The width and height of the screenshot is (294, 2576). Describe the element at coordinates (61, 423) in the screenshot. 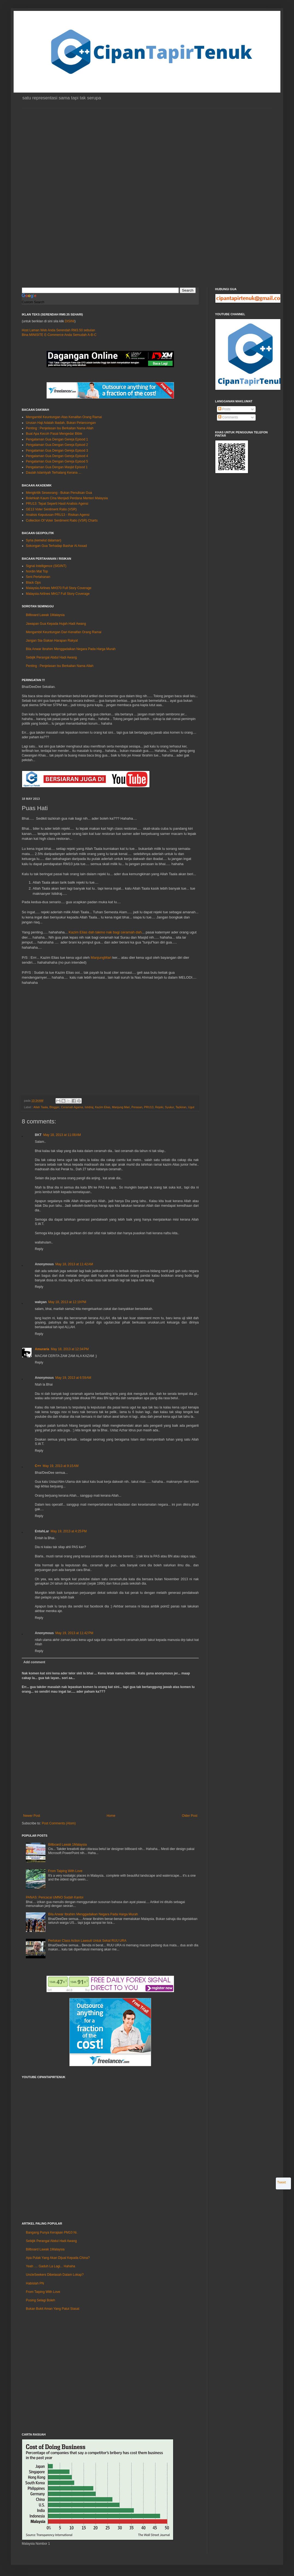

I see `Urusan Haji Adalah Ibadah, Bukan Pelancongan` at that location.